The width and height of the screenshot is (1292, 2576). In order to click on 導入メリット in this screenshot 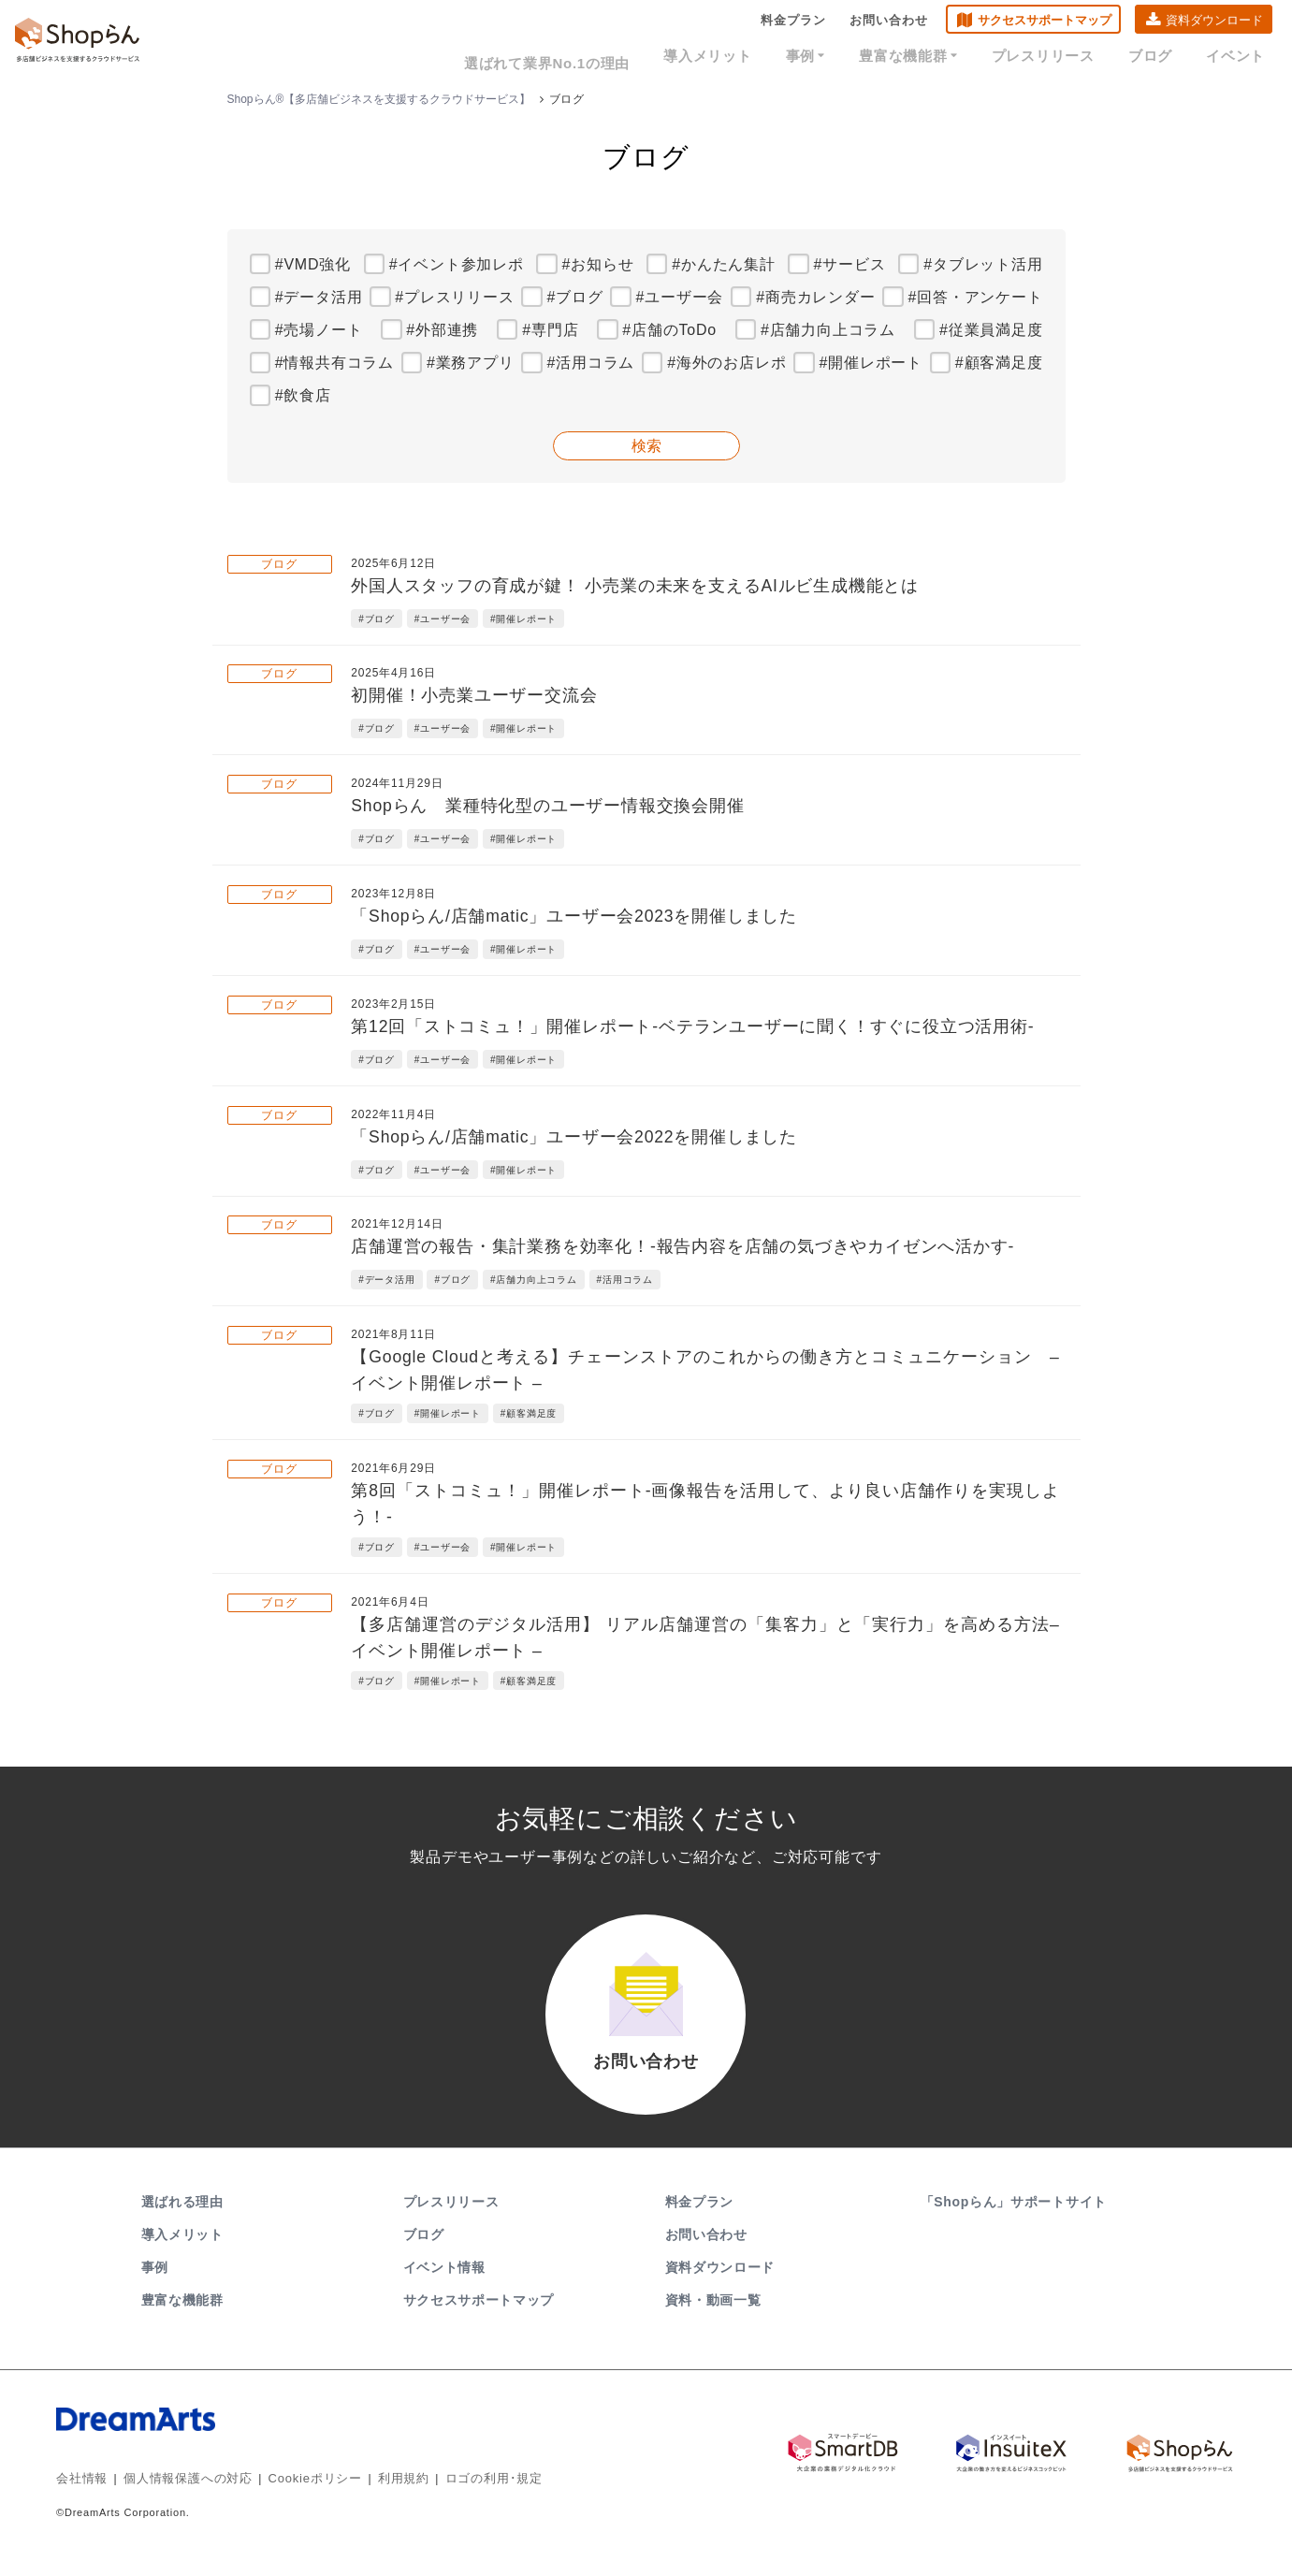, I will do `click(756, 58)`.